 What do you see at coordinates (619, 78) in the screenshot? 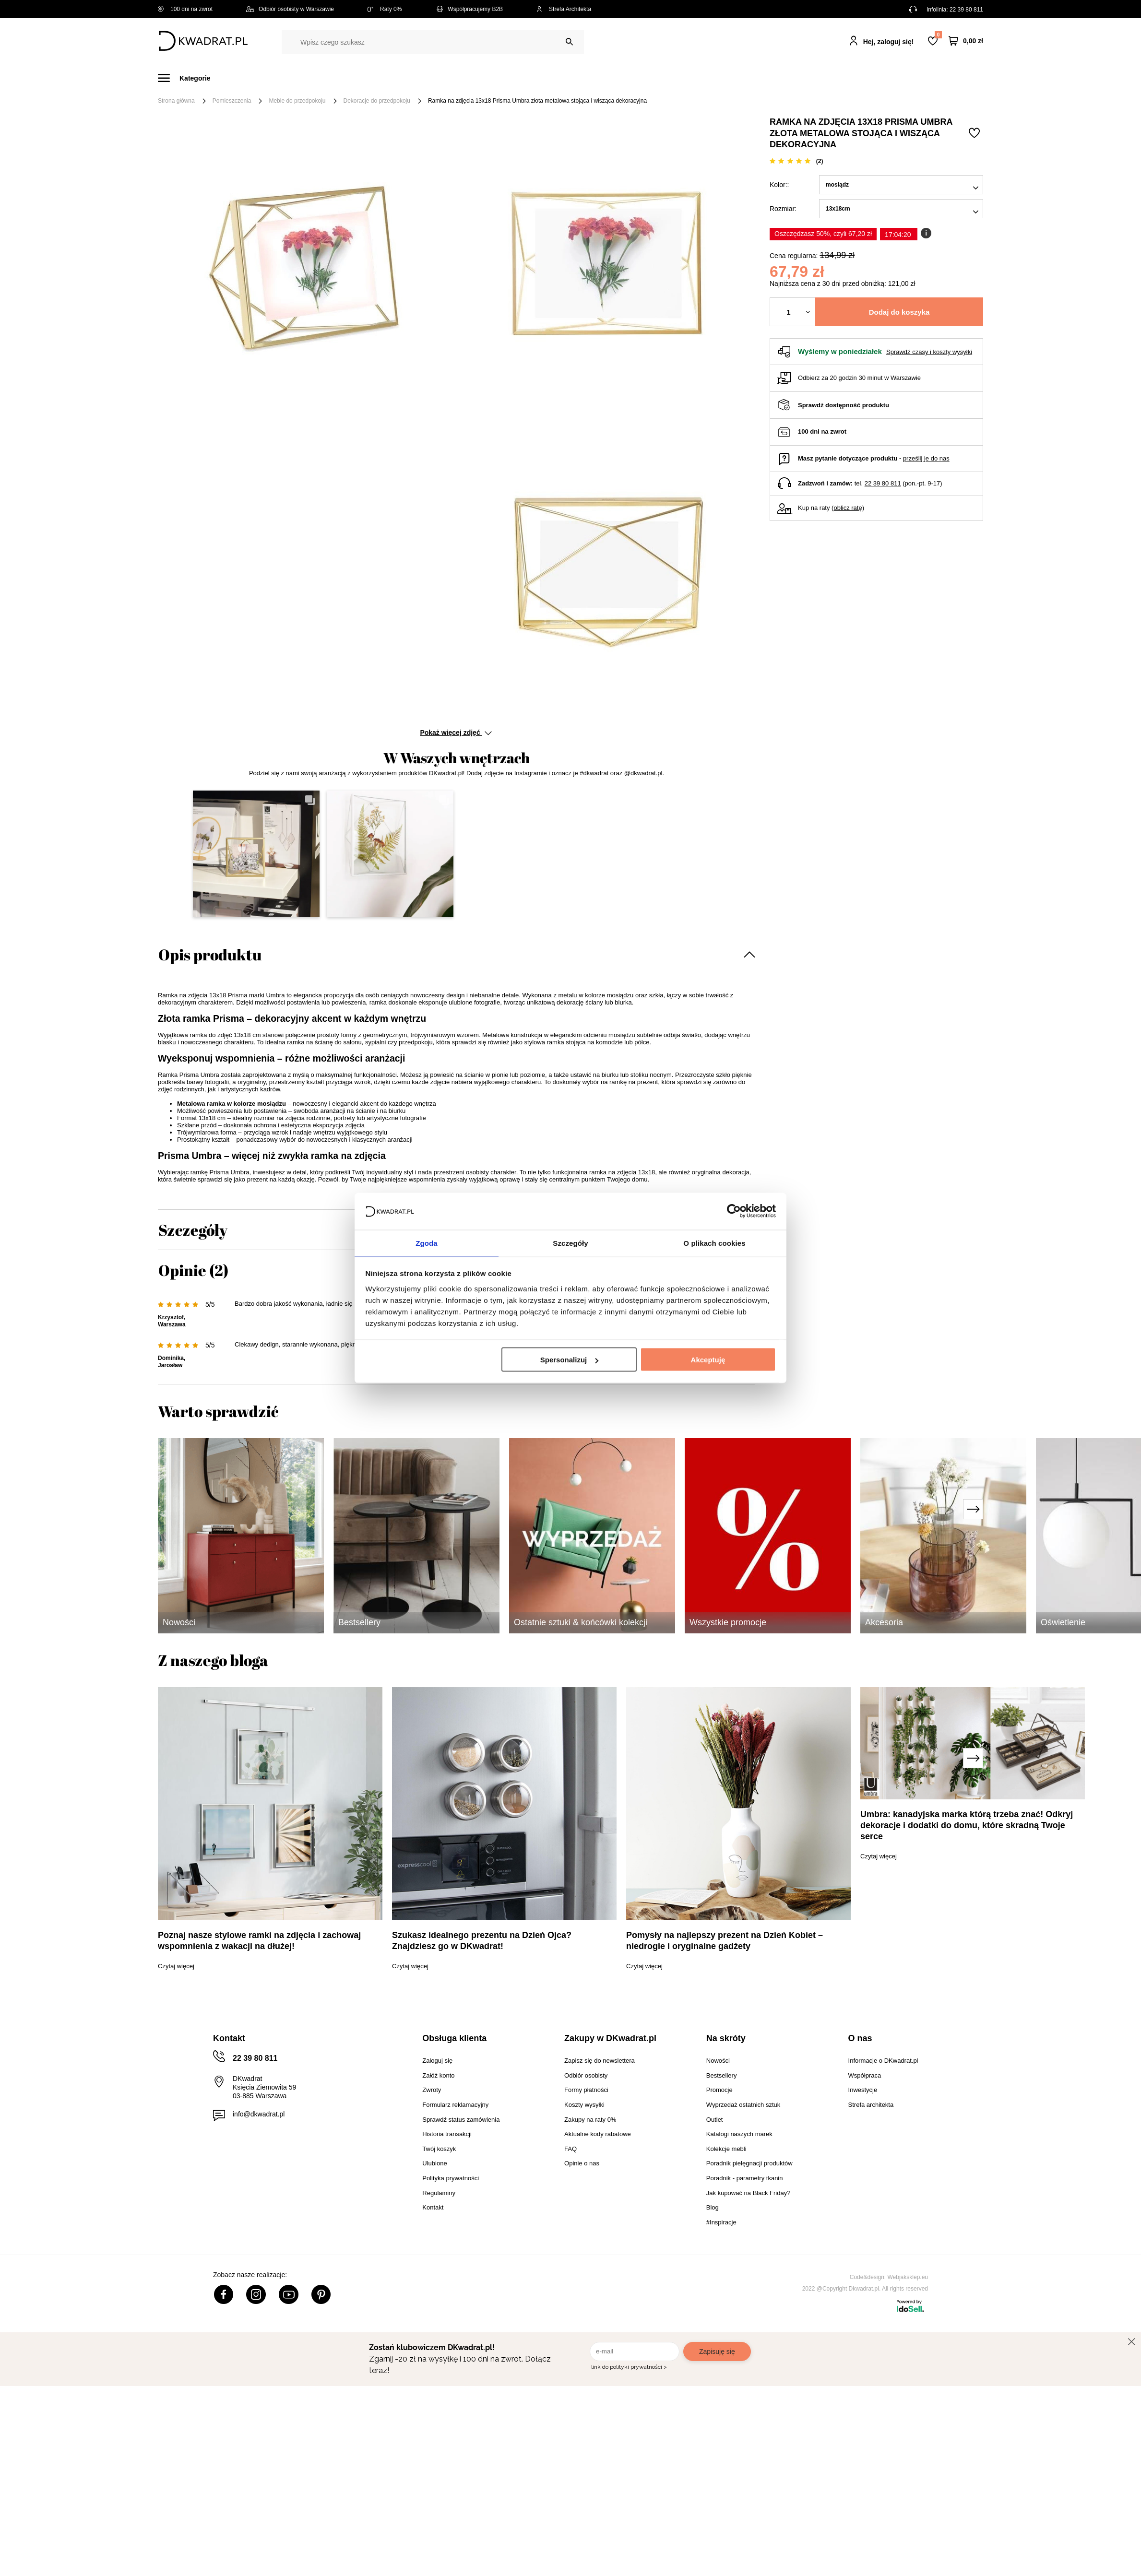
I see `Tekstylia` at bounding box center [619, 78].